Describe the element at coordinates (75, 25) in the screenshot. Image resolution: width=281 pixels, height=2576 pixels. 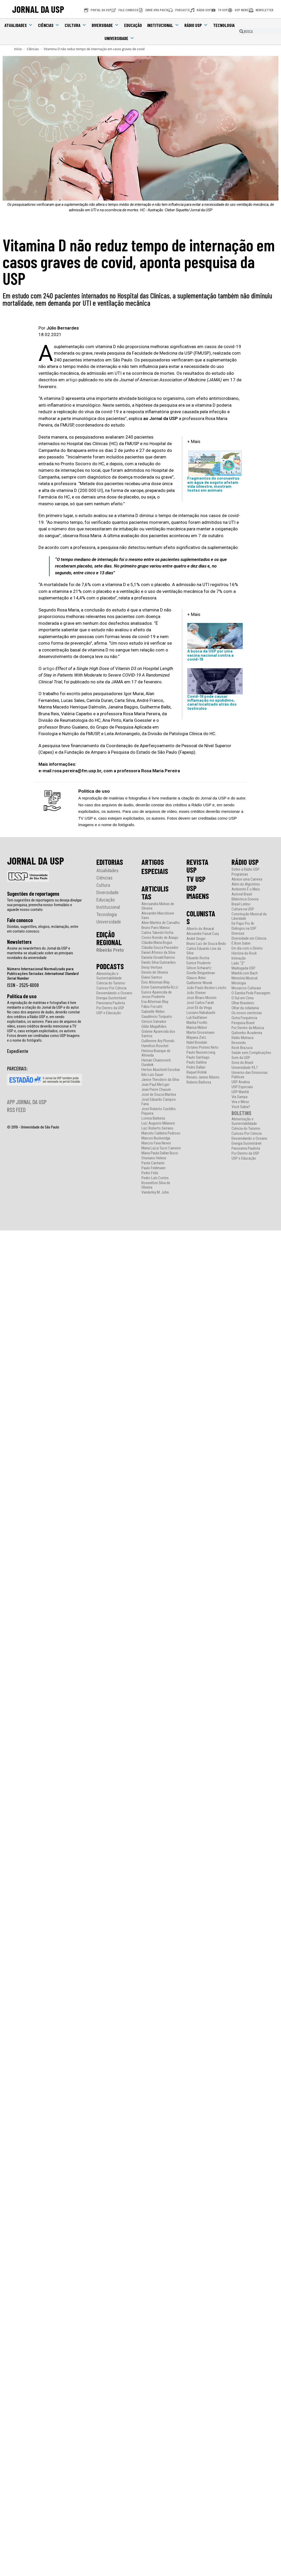
I see `Cultura` at that location.